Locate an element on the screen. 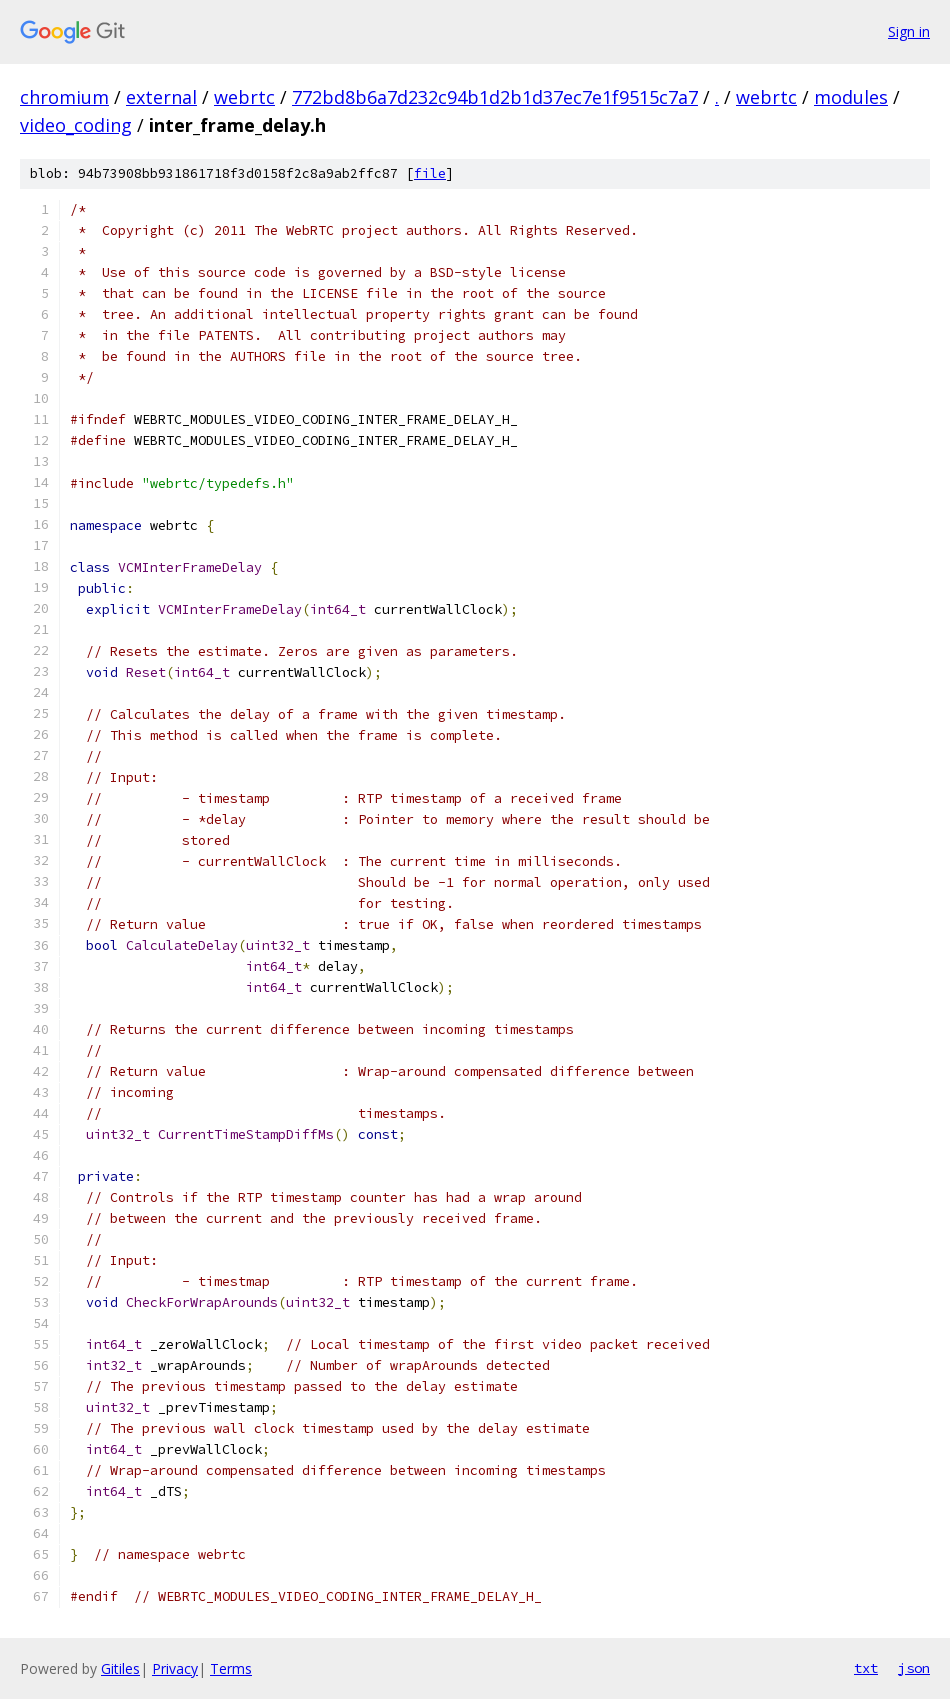 The width and height of the screenshot is (950, 1699). Terms is located at coordinates (231, 1668).